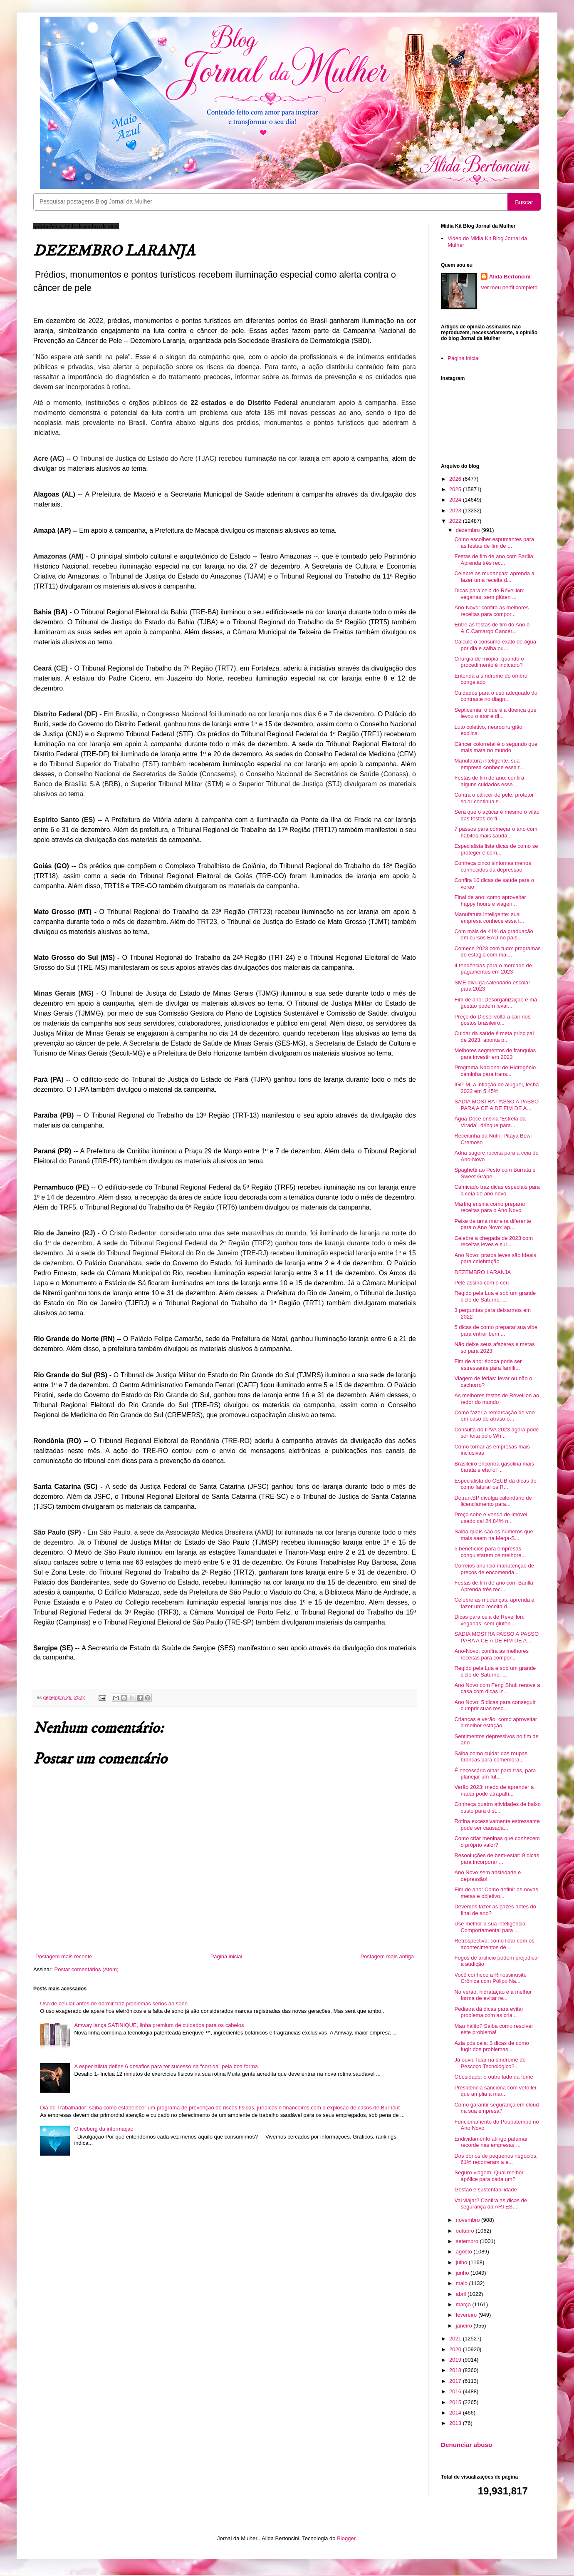 This screenshot has width=574, height=2576. I want to click on 2016, so click(456, 2391).